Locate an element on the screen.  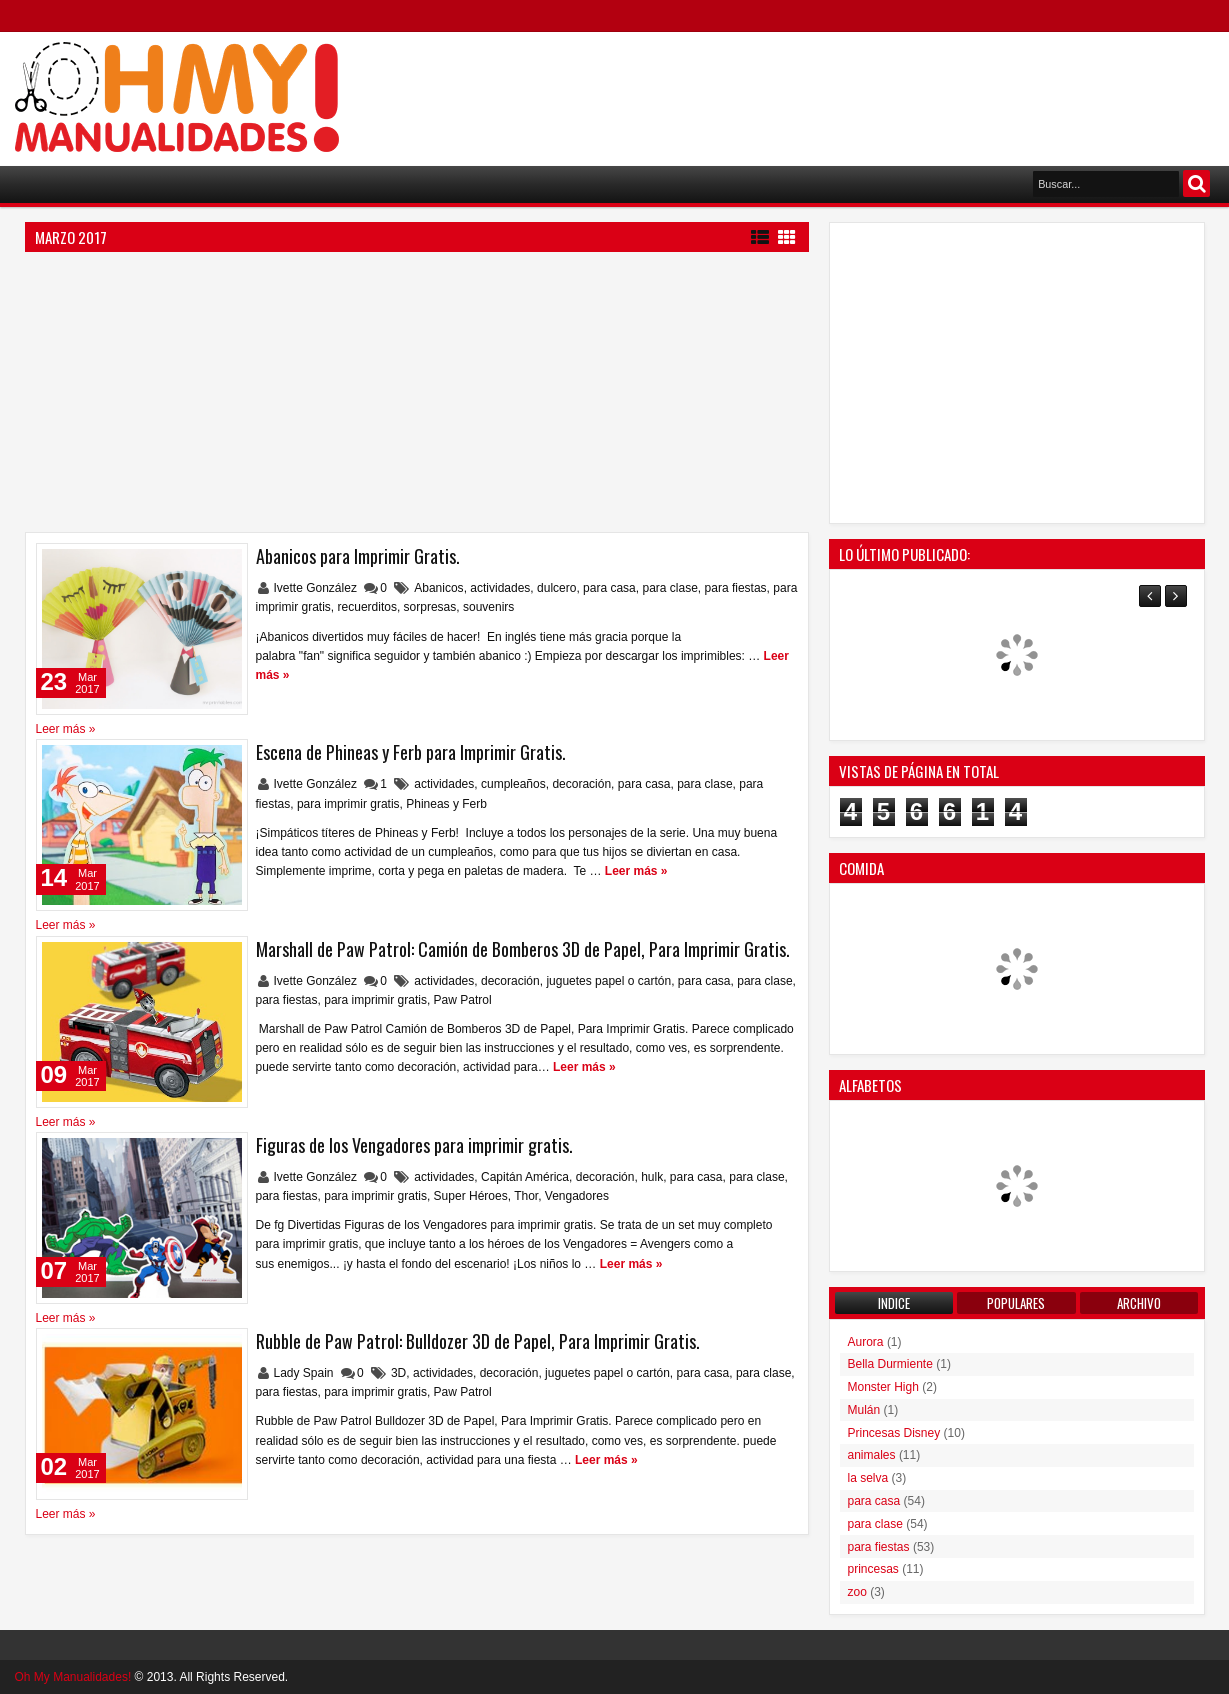
decoración is located at coordinates (581, 784).